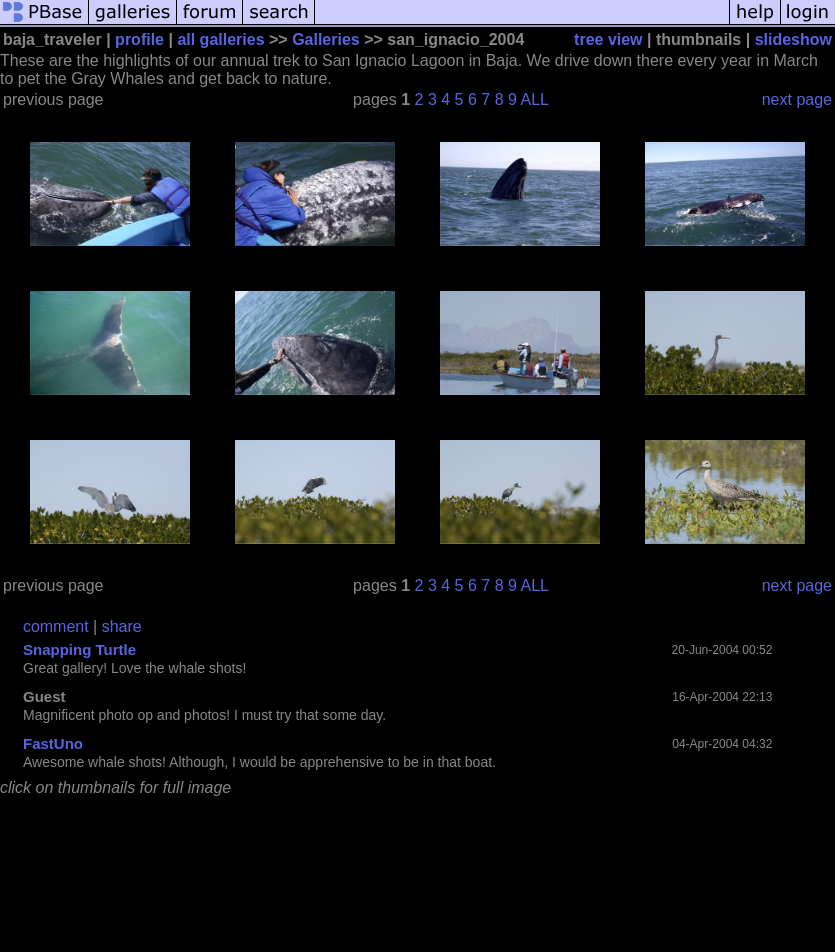 Image resolution: width=835 pixels, height=952 pixels. What do you see at coordinates (122, 626) in the screenshot?
I see `share` at bounding box center [122, 626].